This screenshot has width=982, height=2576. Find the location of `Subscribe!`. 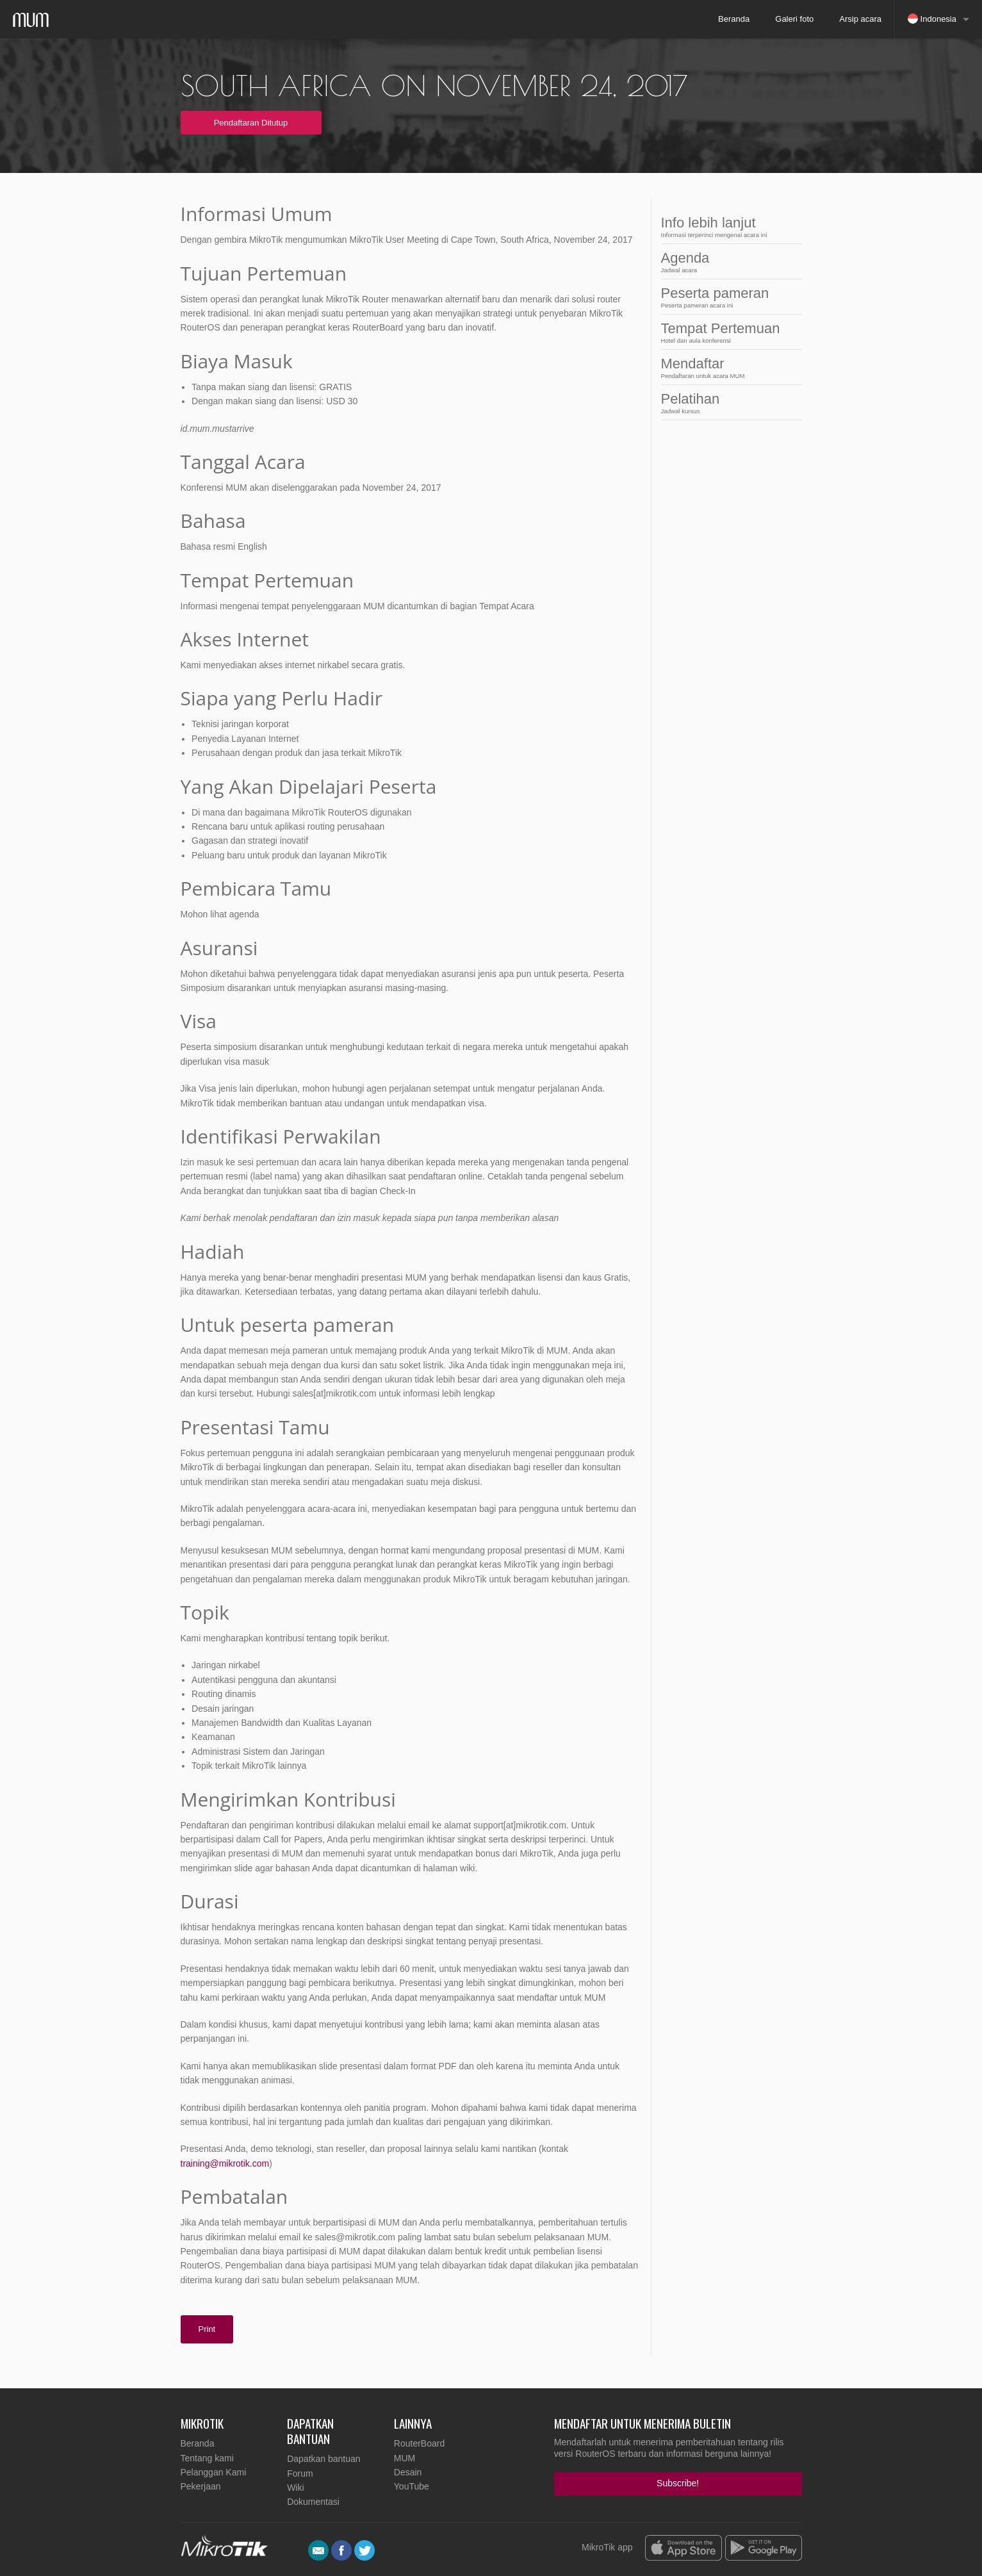

Subscribe! is located at coordinates (678, 2483).